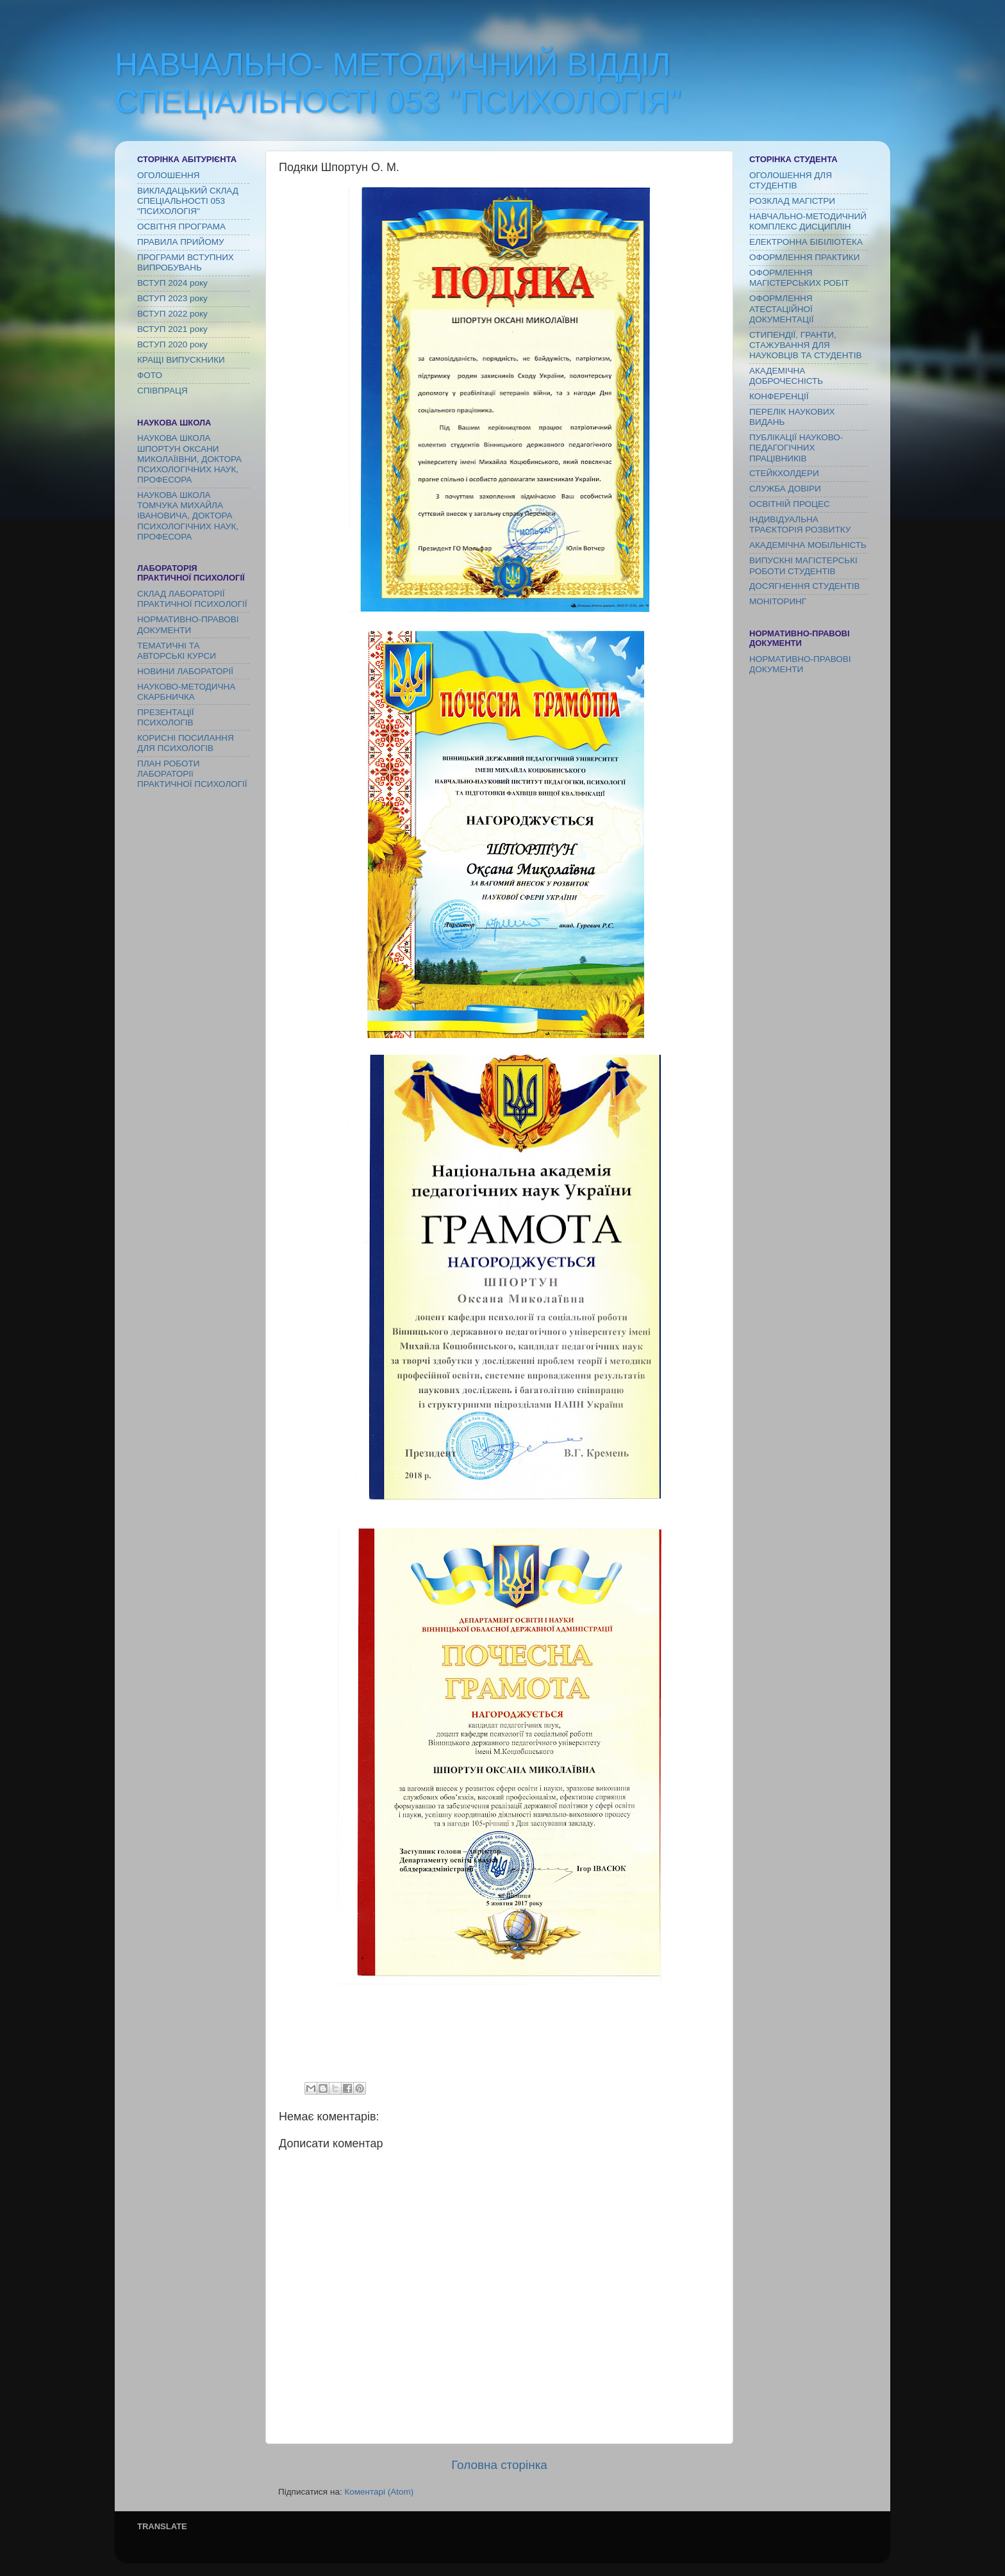  I want to click on ВСТУП 2024 року, so click(172, 283).